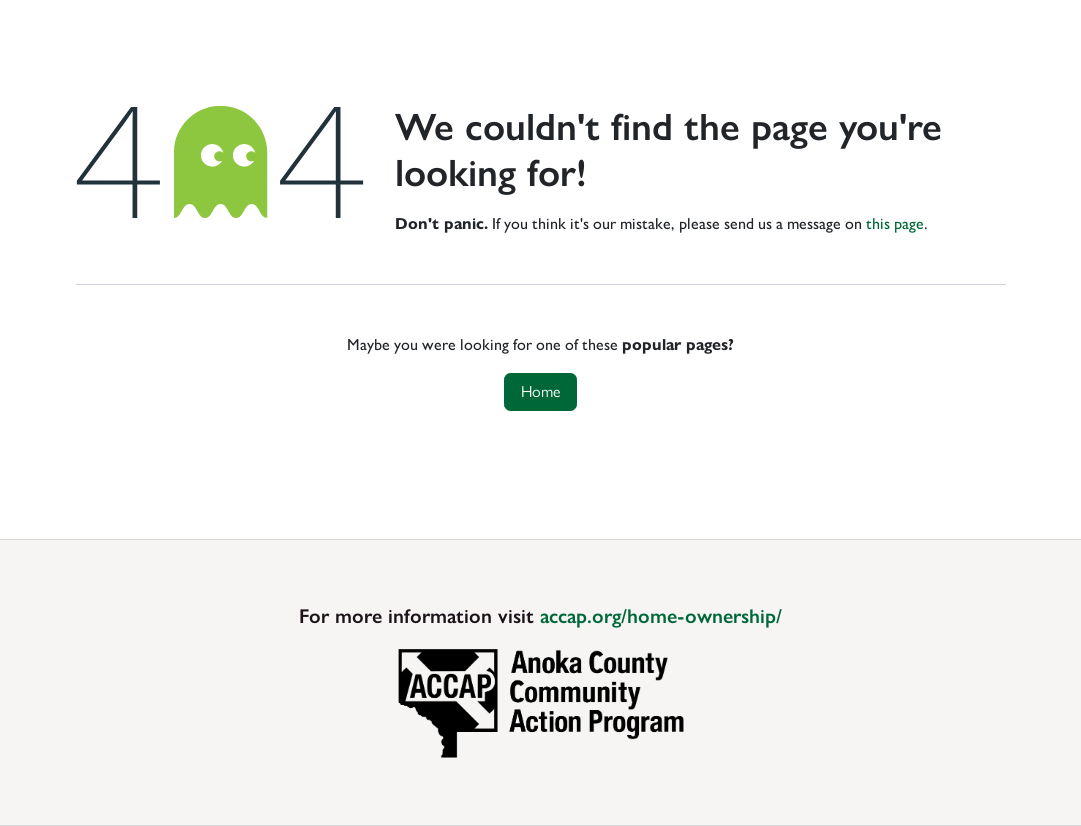 The width and height of the screenshot is (1081, 826). Describe the element at coordinates (540, 391) in the screenshot. I see `Home` at that location.